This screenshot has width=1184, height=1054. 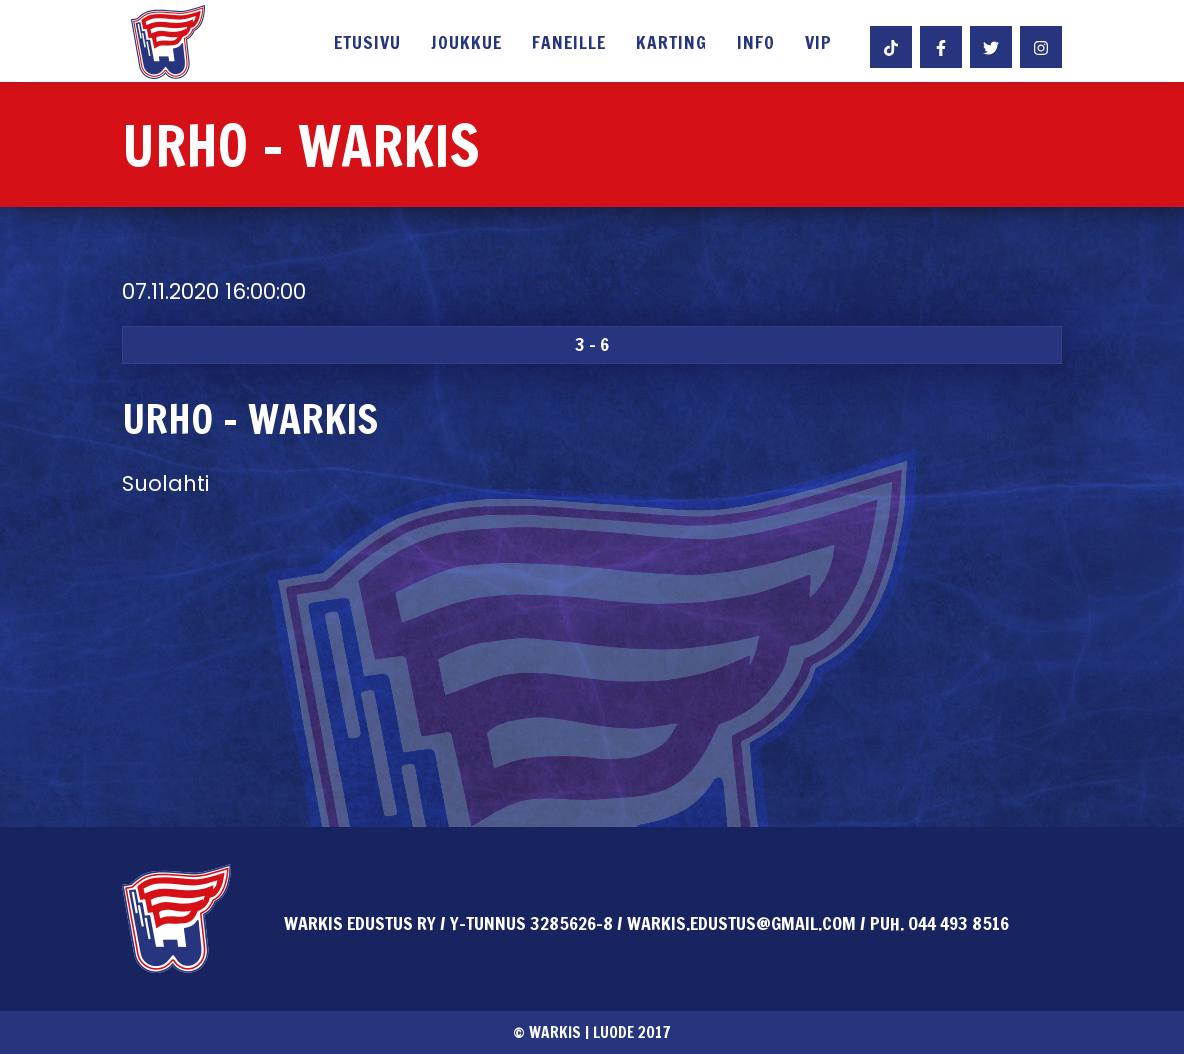 I want to click on Joukkue [button], so click(x=466, y=44).